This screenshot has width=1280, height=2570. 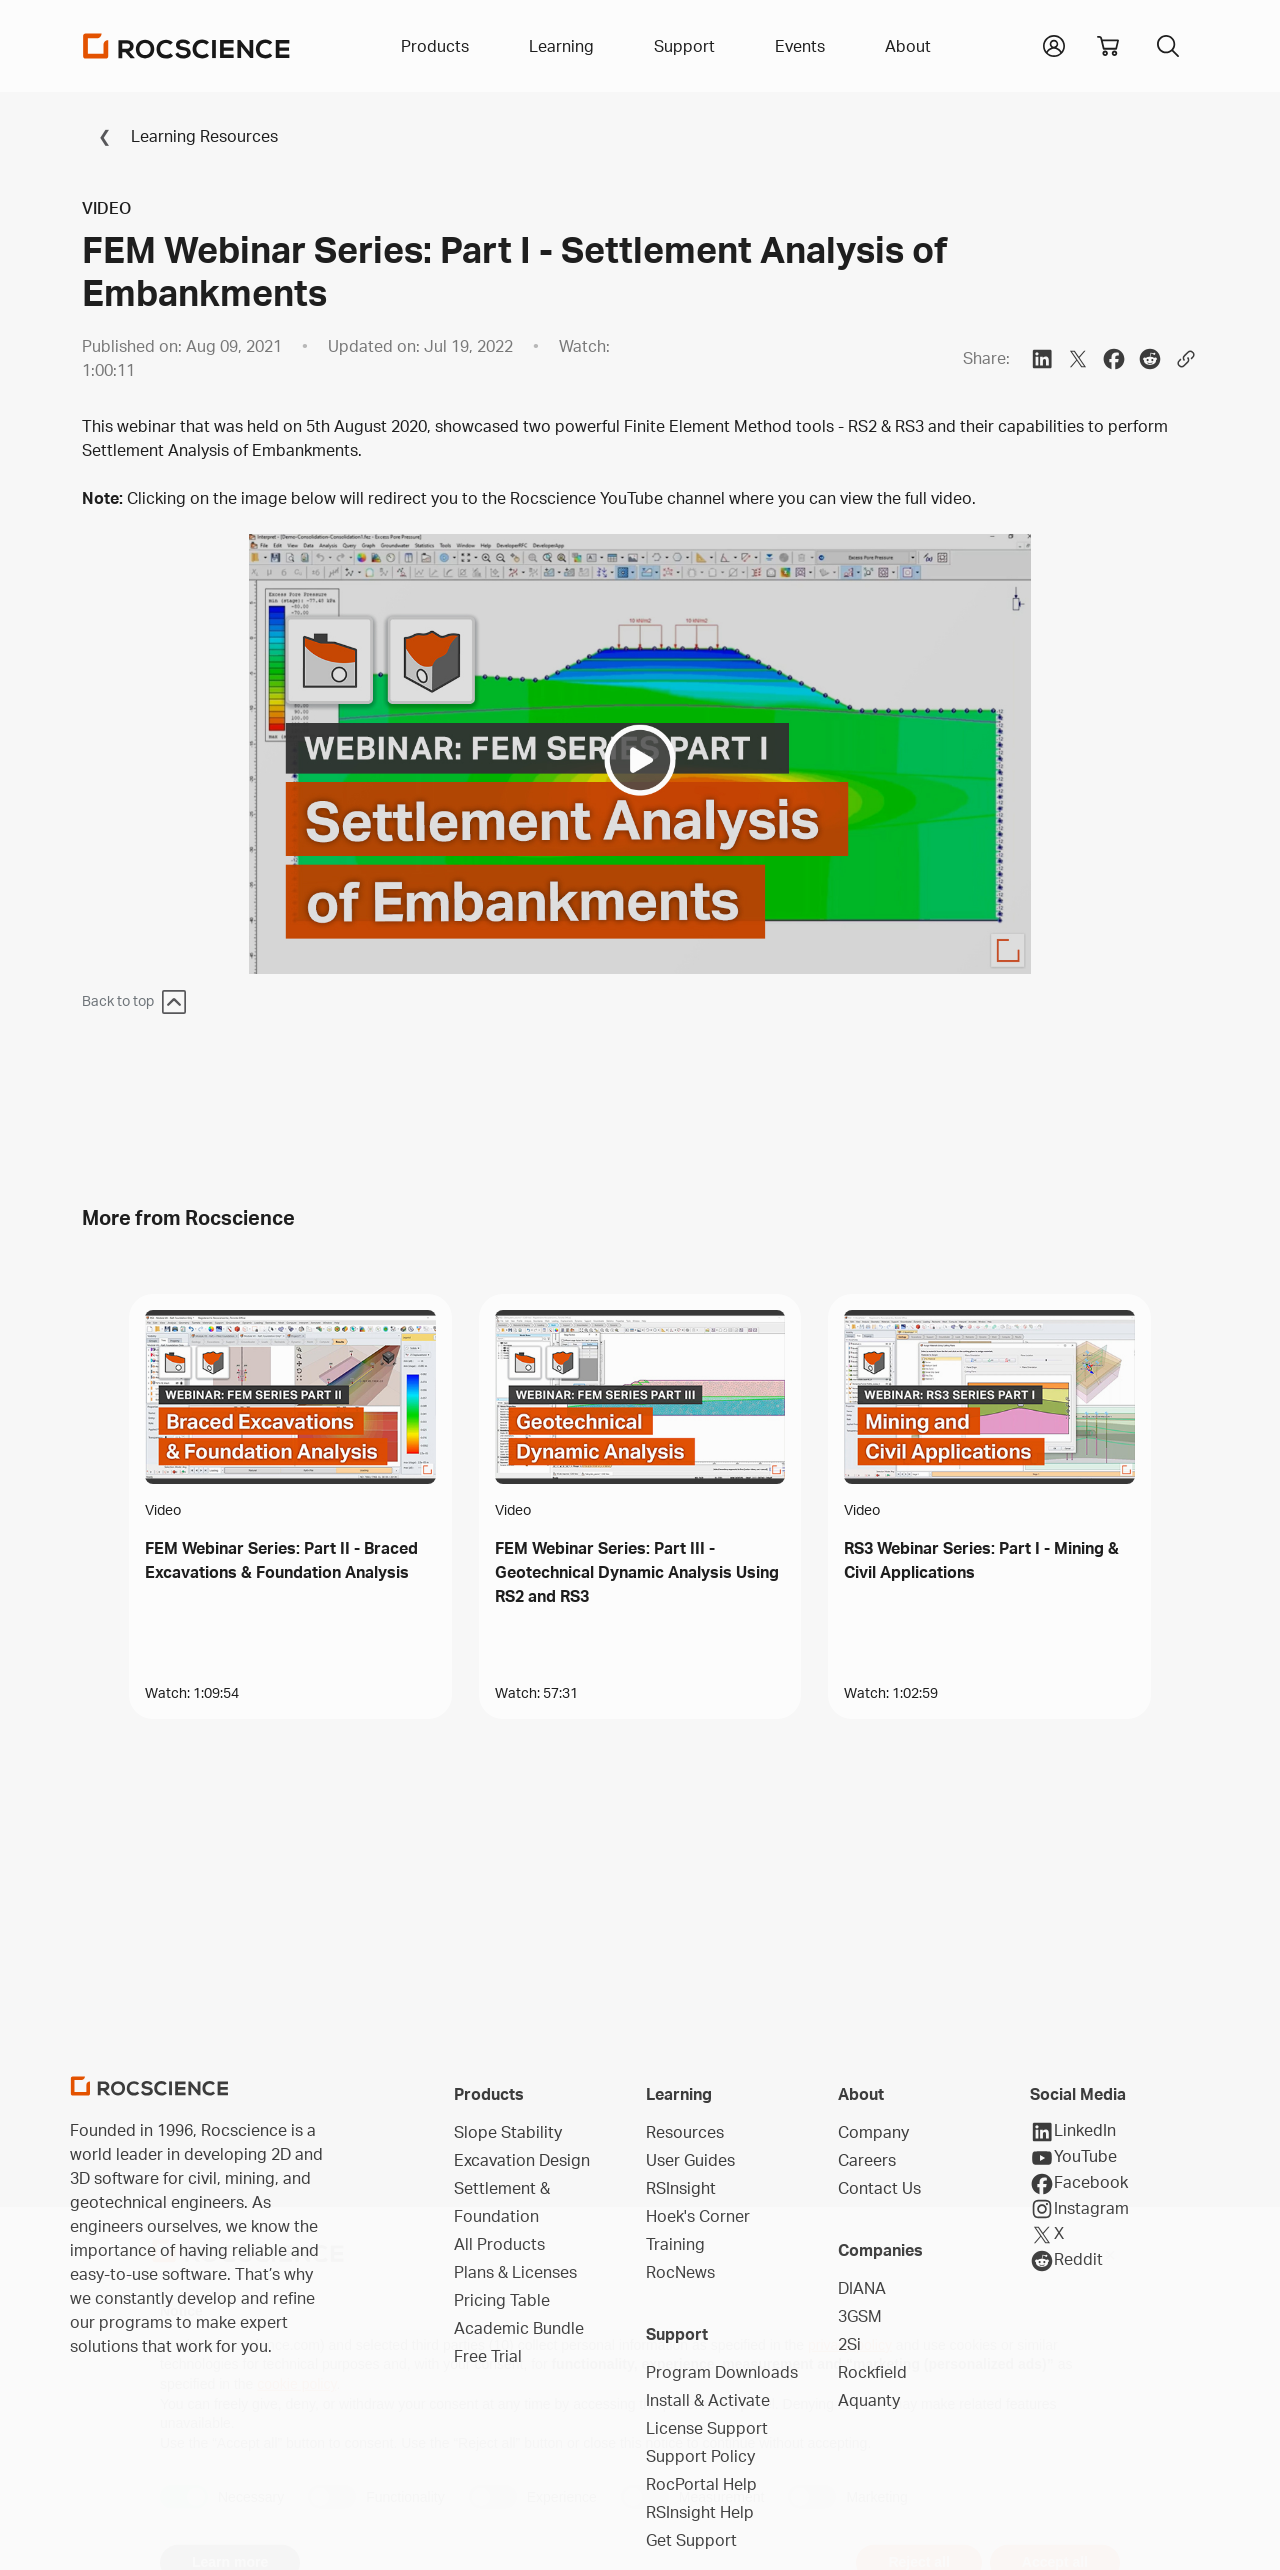 I want to click on DIANA, so click(x=862, y=2288).